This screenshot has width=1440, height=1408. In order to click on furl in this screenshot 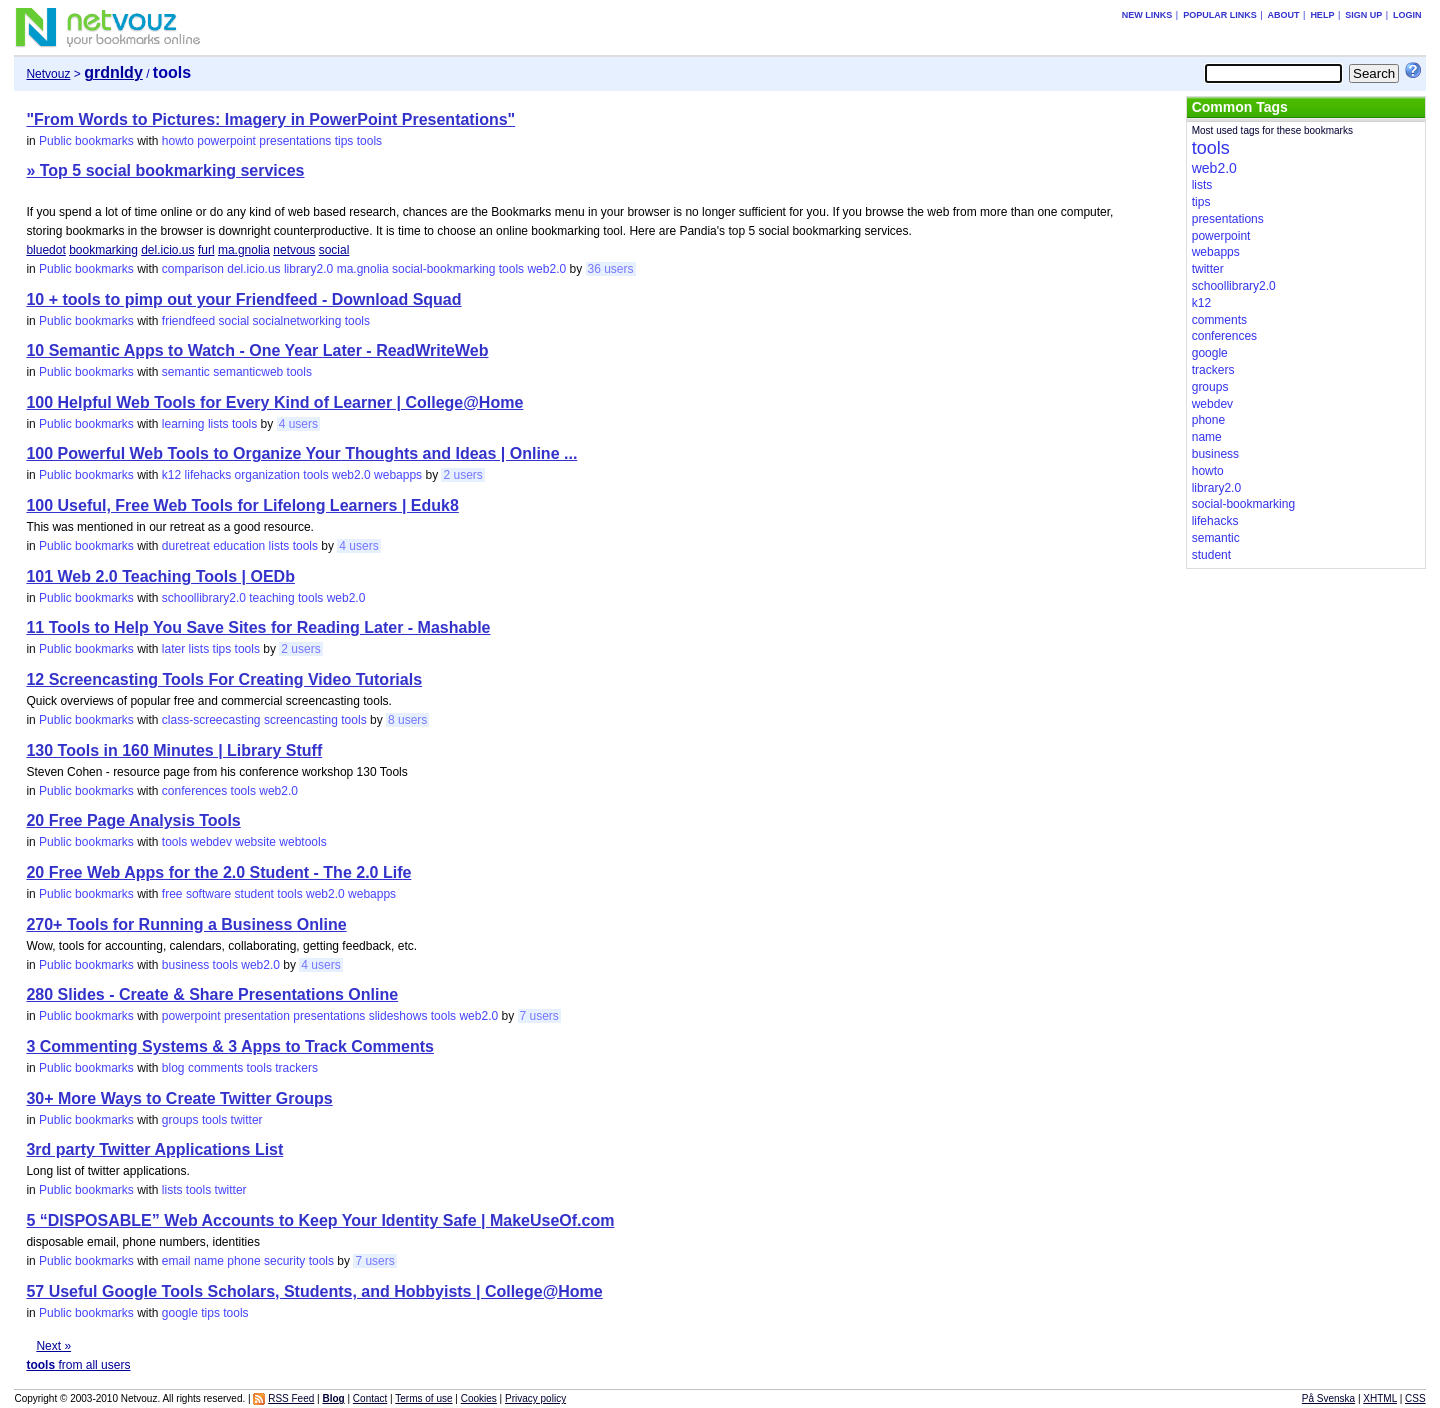, I will do `click(206, 250)`.